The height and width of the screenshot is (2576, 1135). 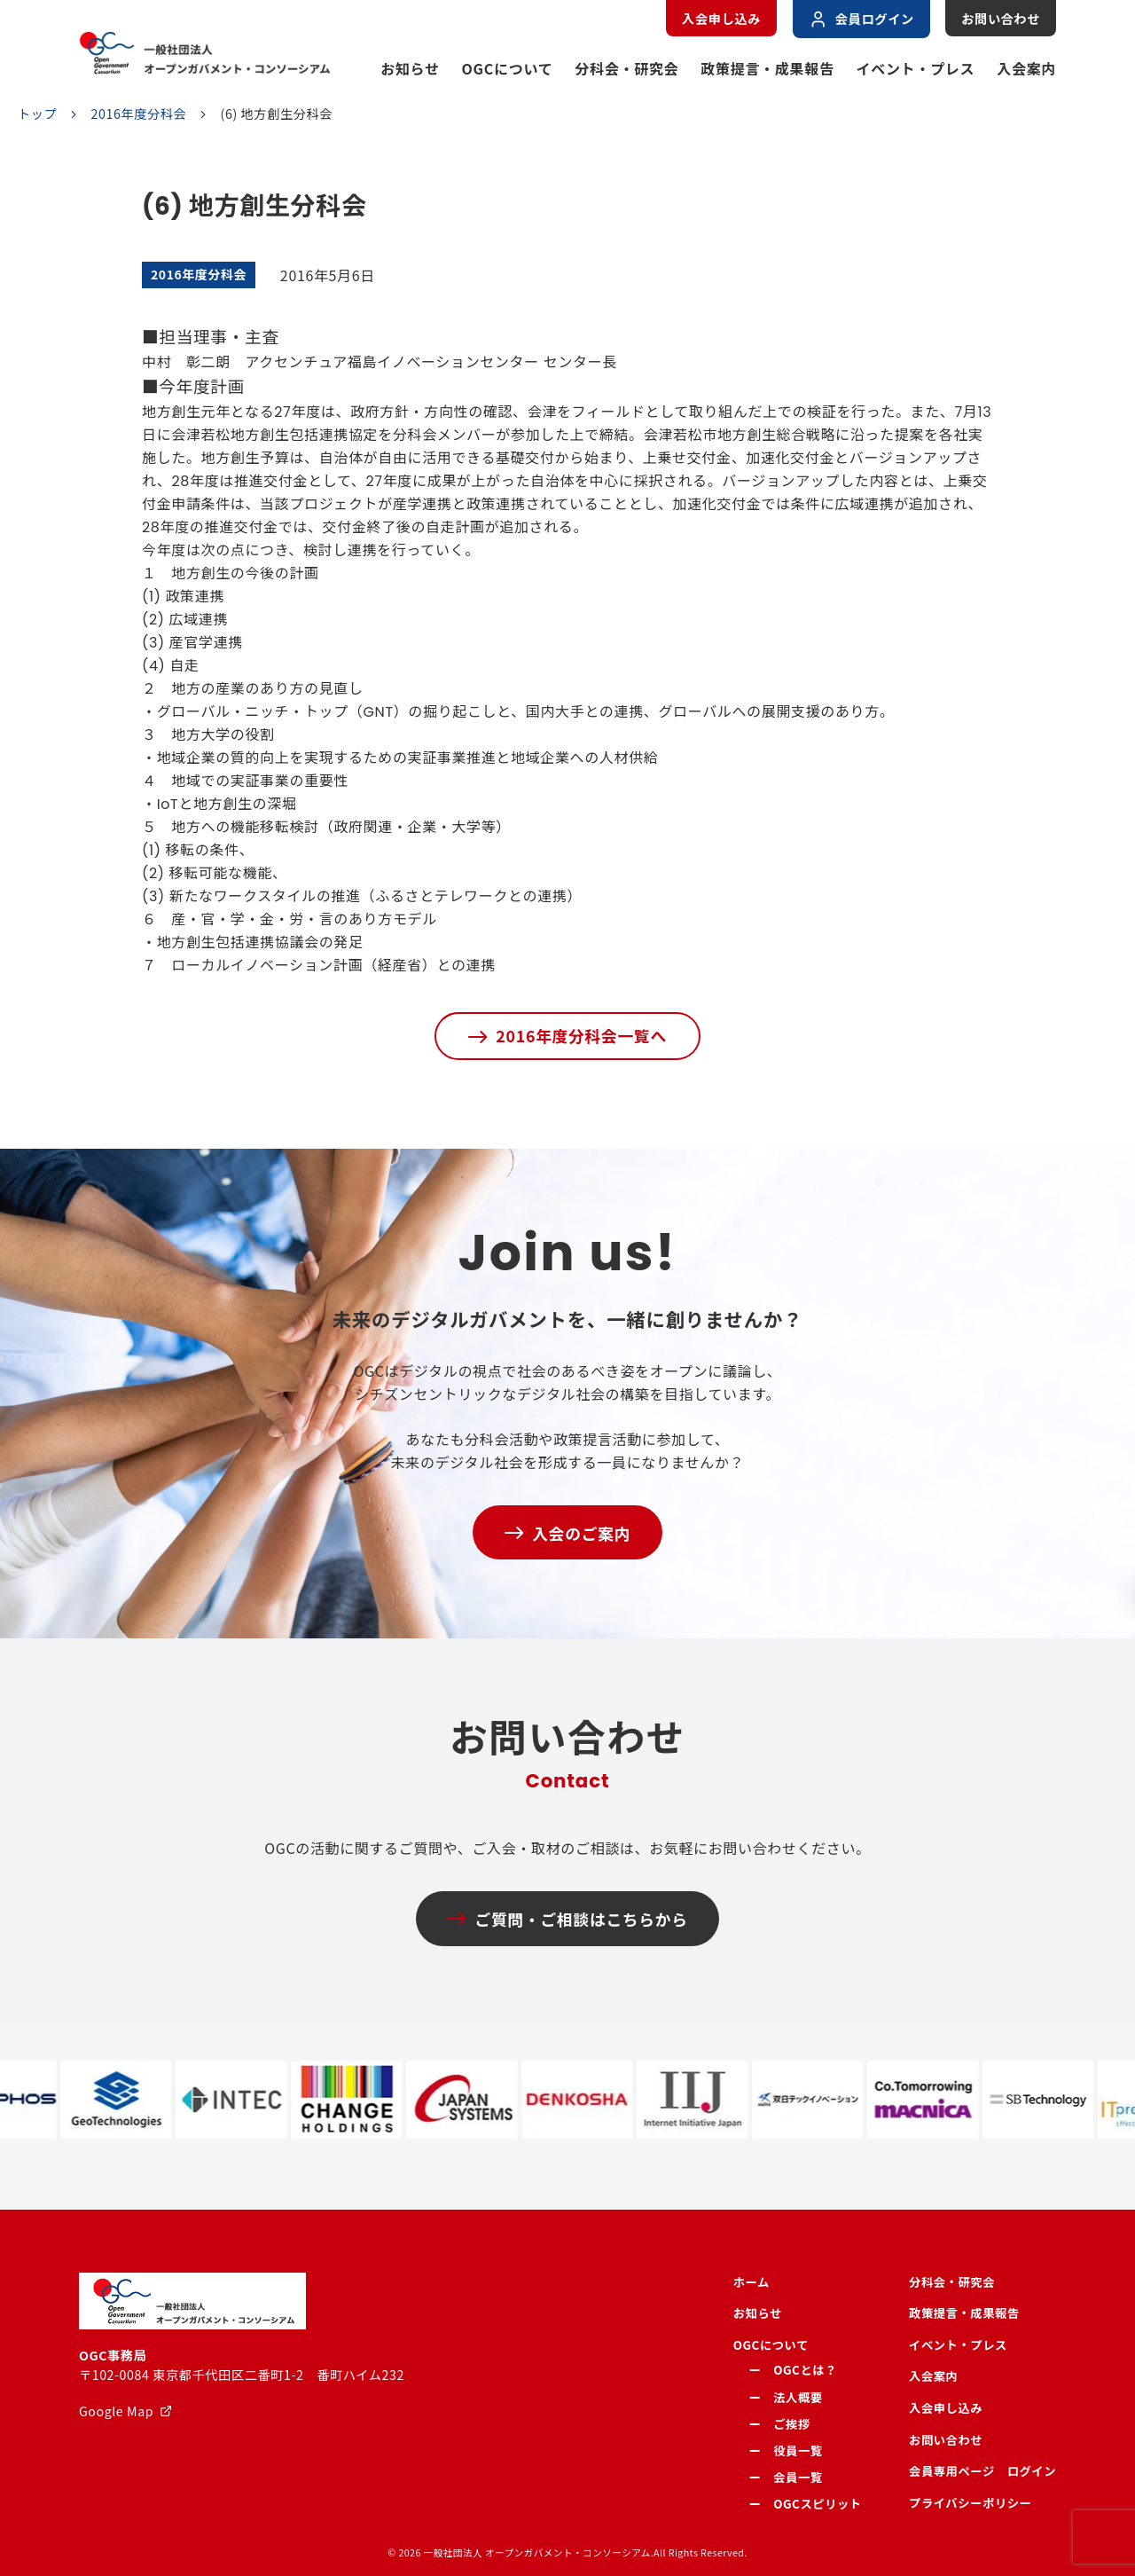 I want to click on ー OGCスピリット, so click(x=805, y=2503).